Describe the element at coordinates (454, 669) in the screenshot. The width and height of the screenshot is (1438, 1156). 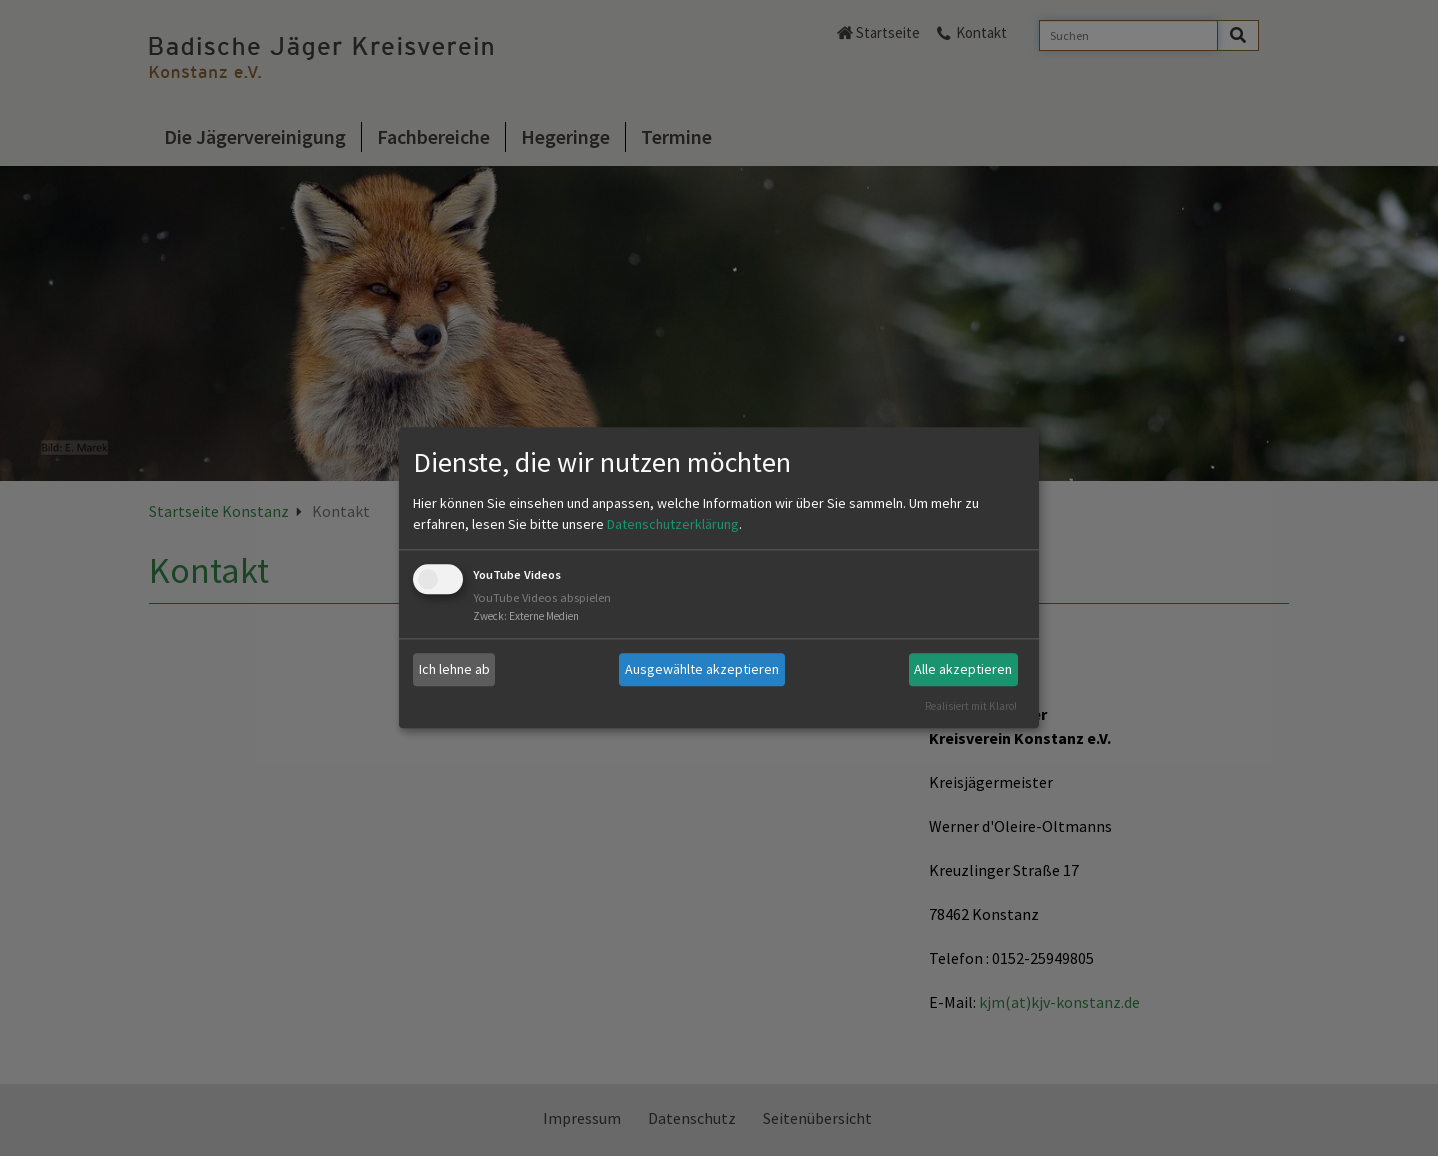
I see `Ich lehne ab` at that location.